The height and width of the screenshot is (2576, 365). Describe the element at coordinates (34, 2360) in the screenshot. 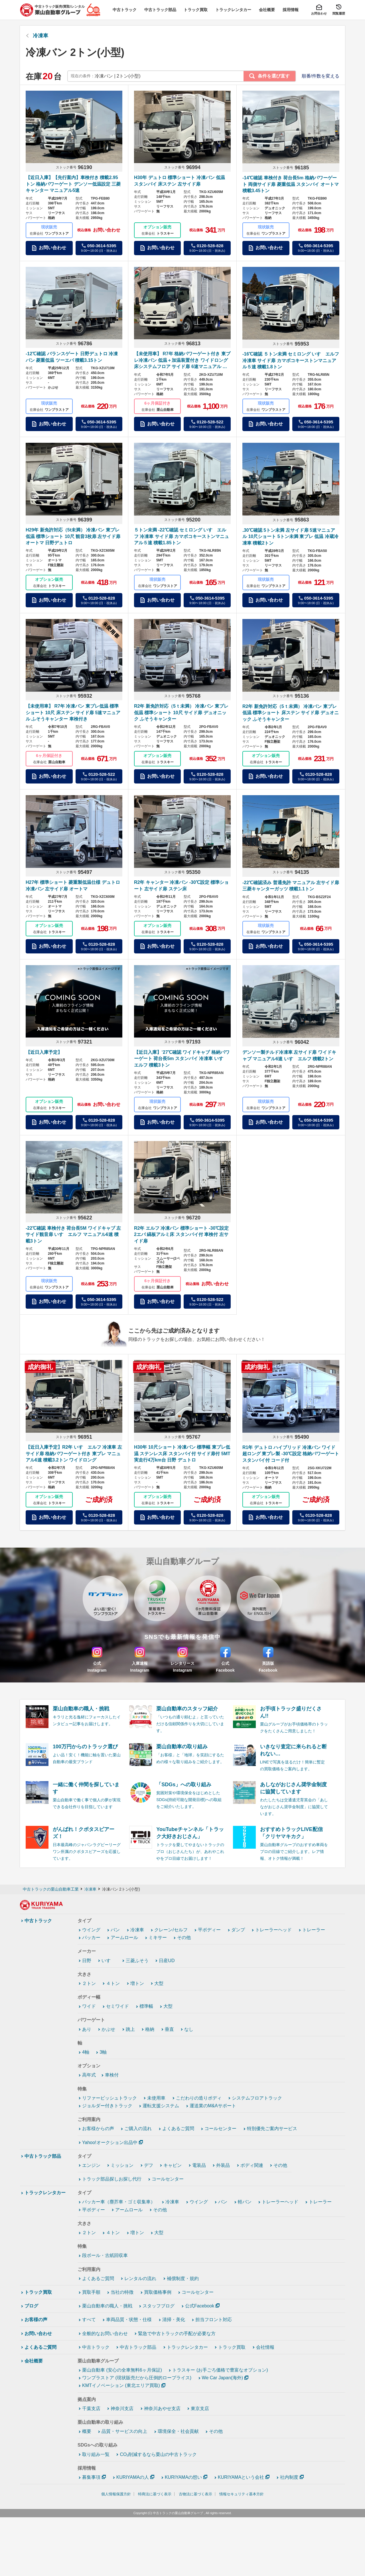

I see `会社概要` at that location.